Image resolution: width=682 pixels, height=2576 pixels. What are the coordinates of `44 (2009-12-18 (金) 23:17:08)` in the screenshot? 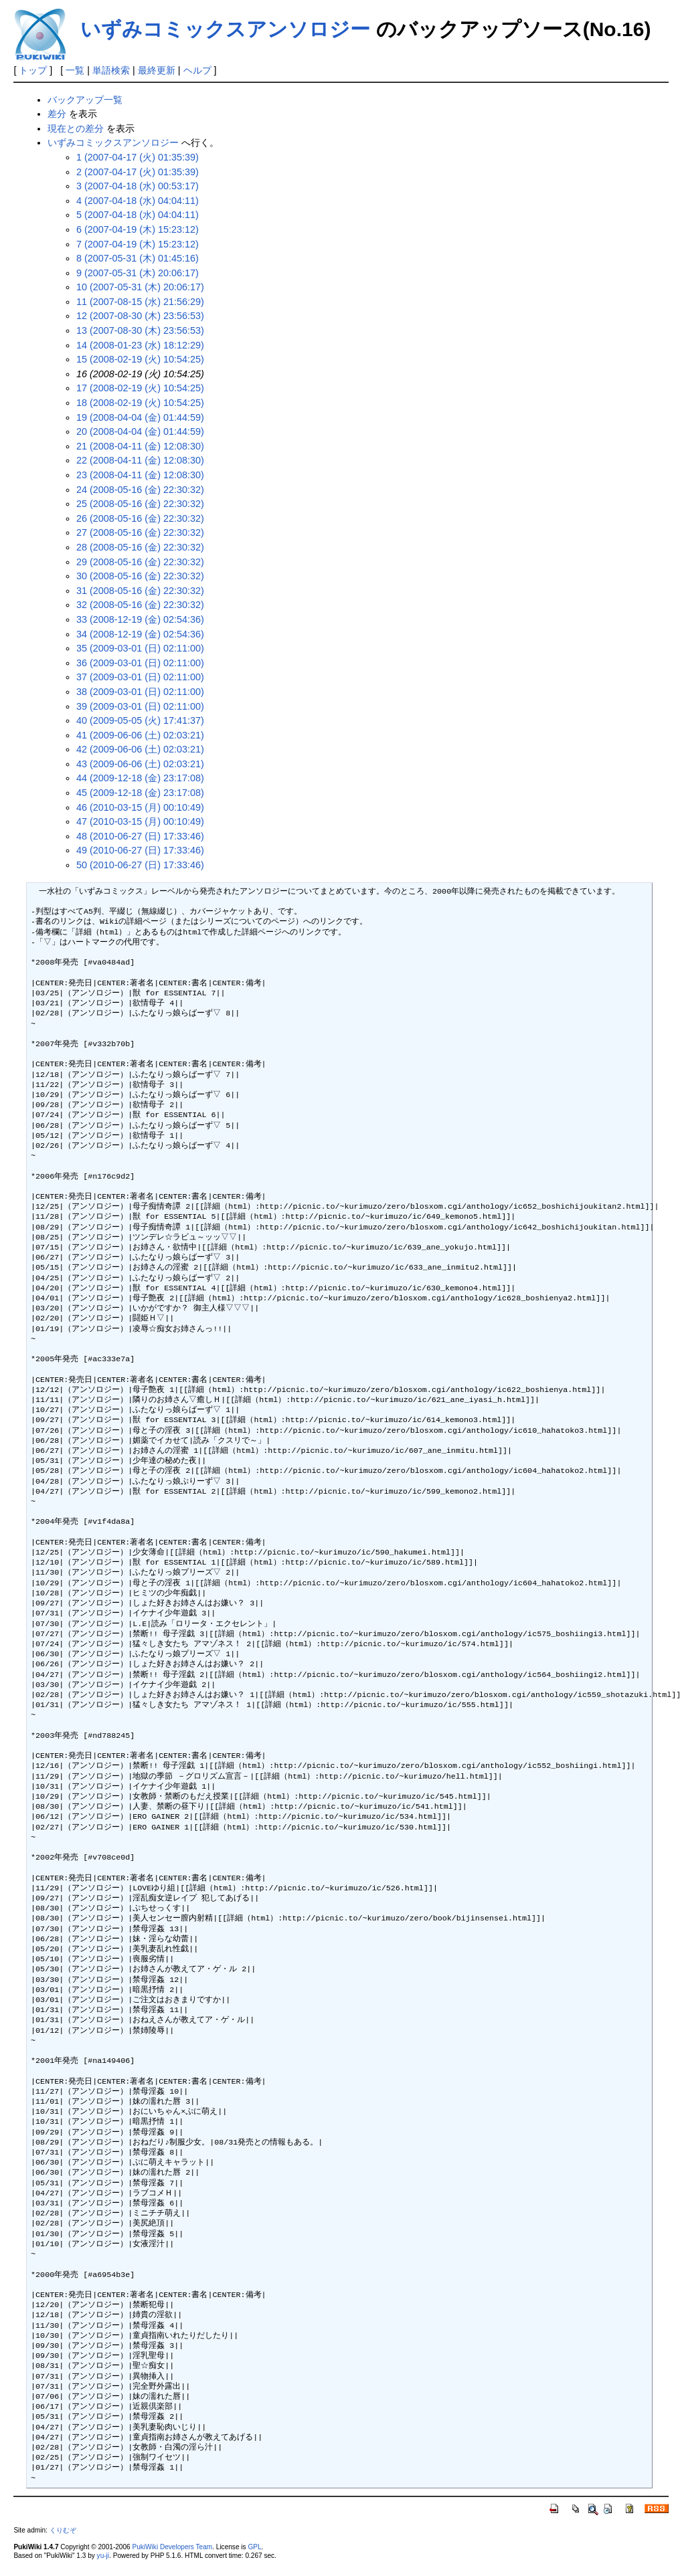 It's located at (140, 778).